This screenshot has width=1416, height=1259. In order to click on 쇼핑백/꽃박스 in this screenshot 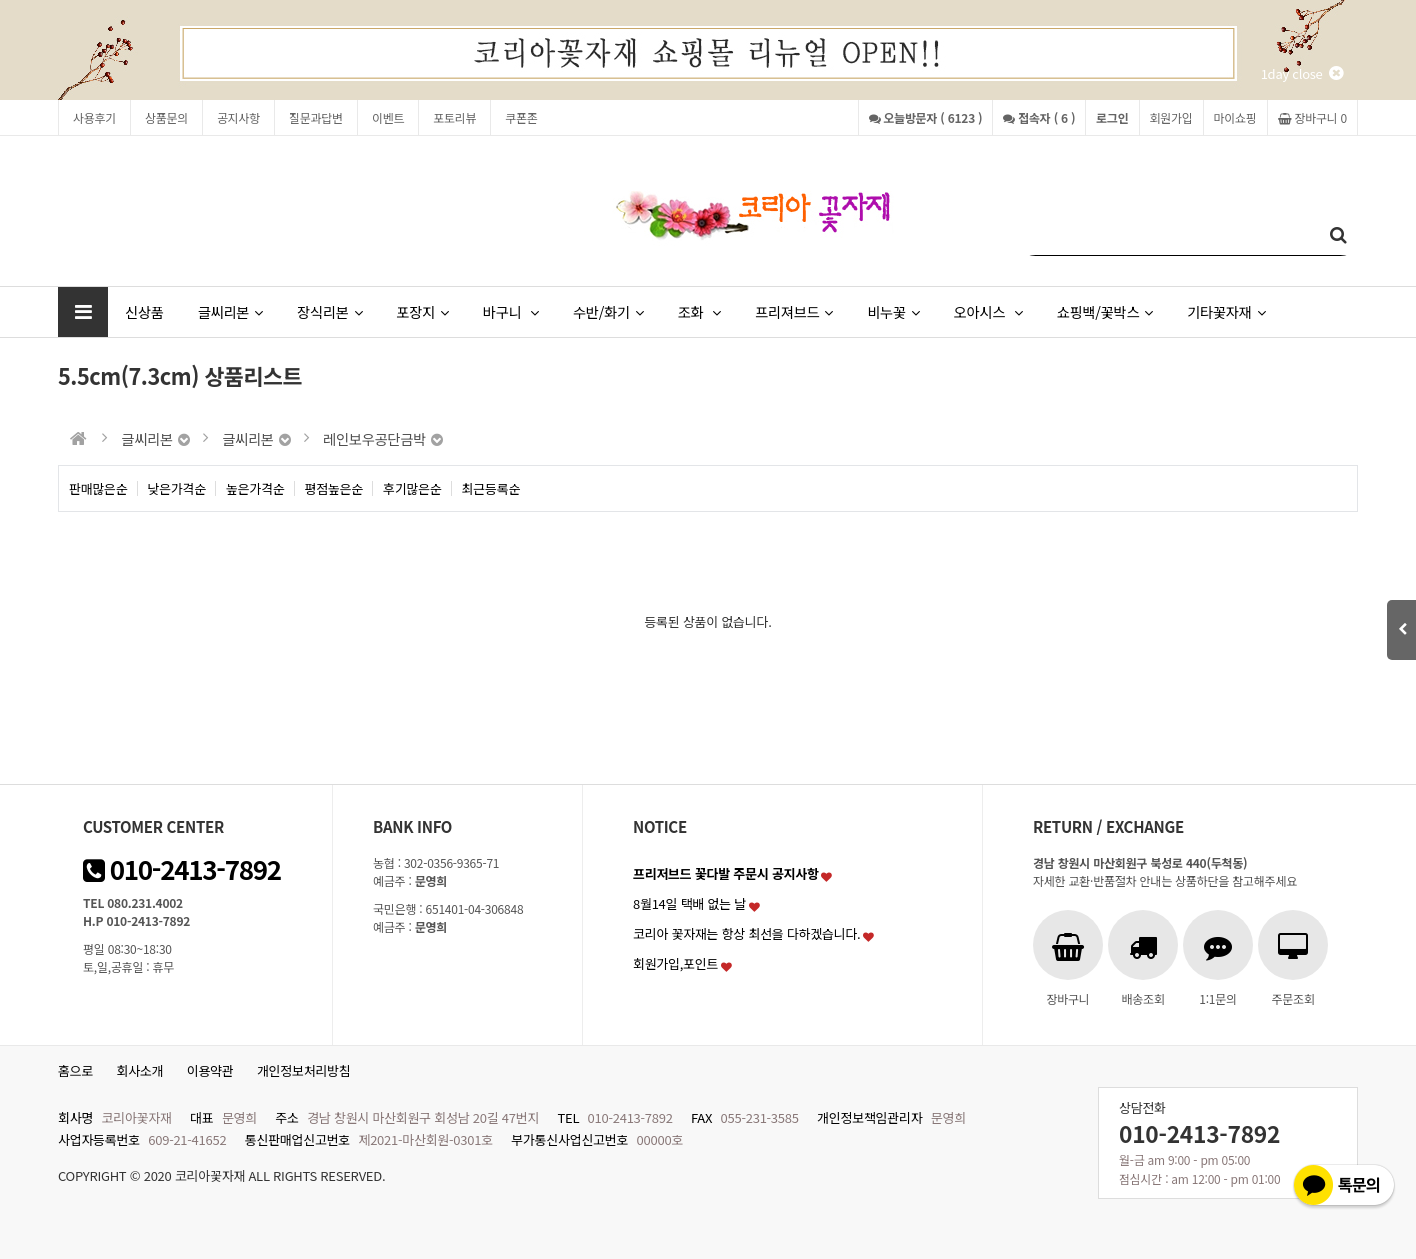, I will do `click(1105, 311)`.